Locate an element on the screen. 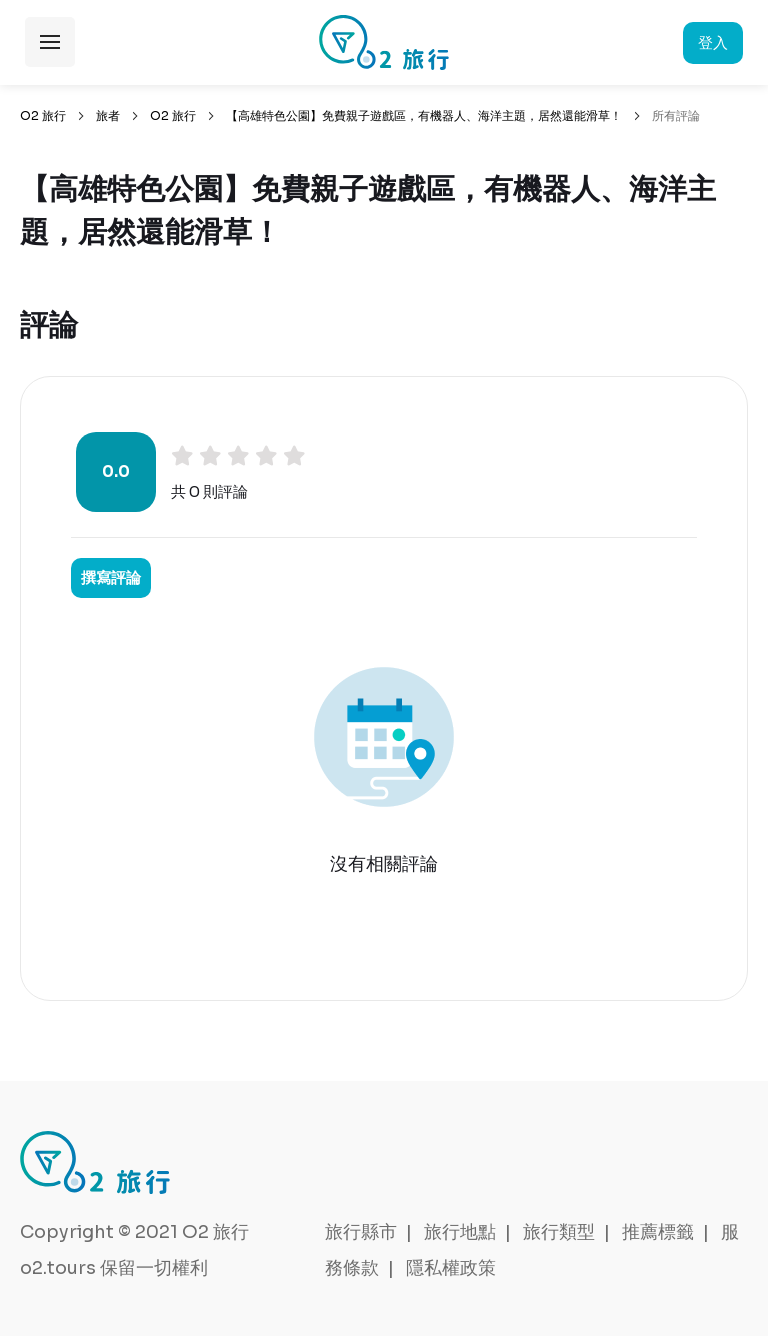 The height and width of the screenshot is (1336, 768). O2 旅行 is located at coordinates (43, 115).